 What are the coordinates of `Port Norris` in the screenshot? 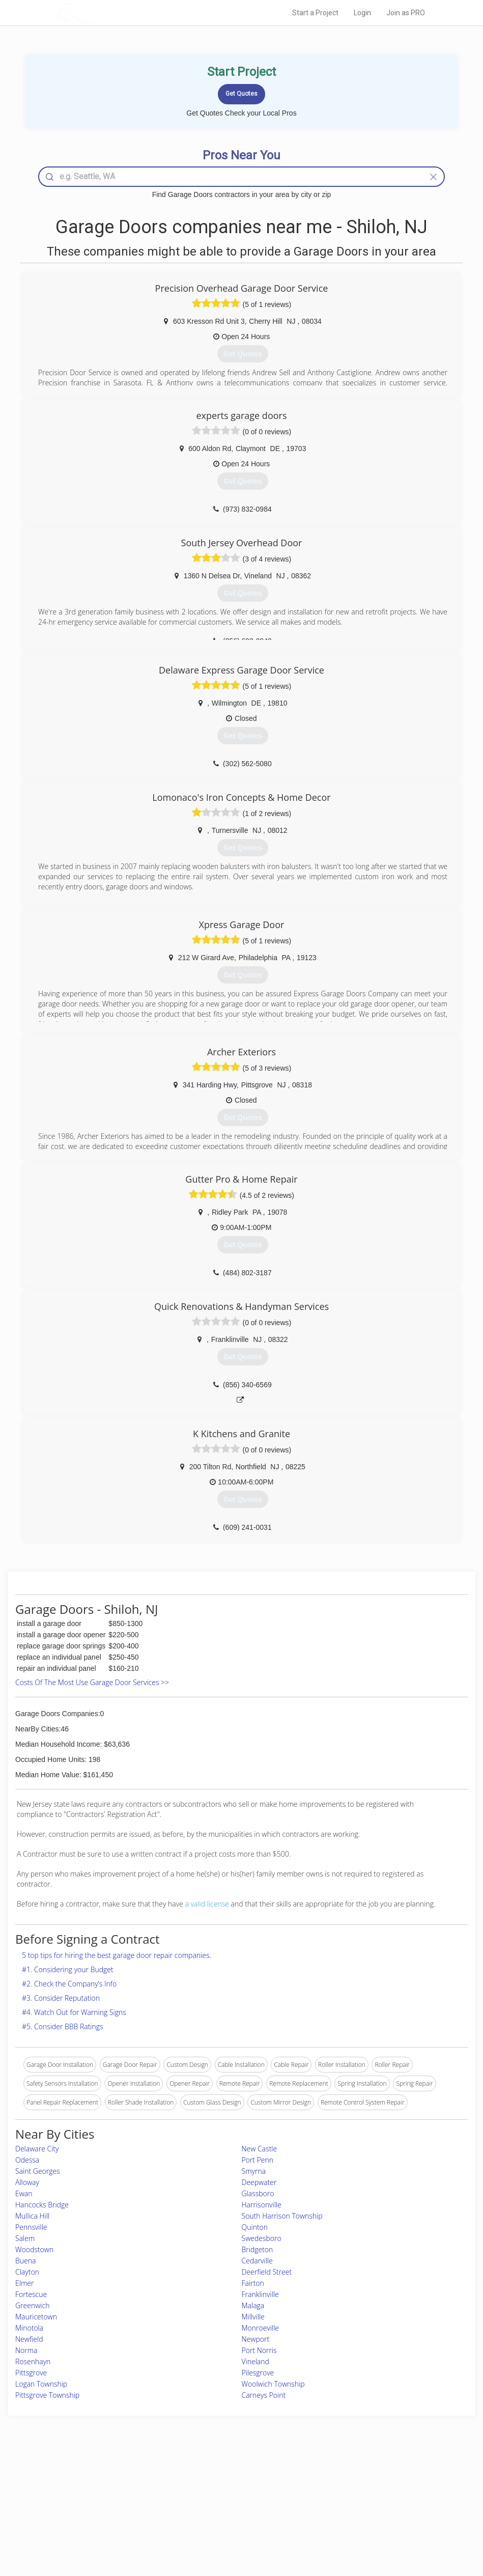 It's located at (259, 2350).